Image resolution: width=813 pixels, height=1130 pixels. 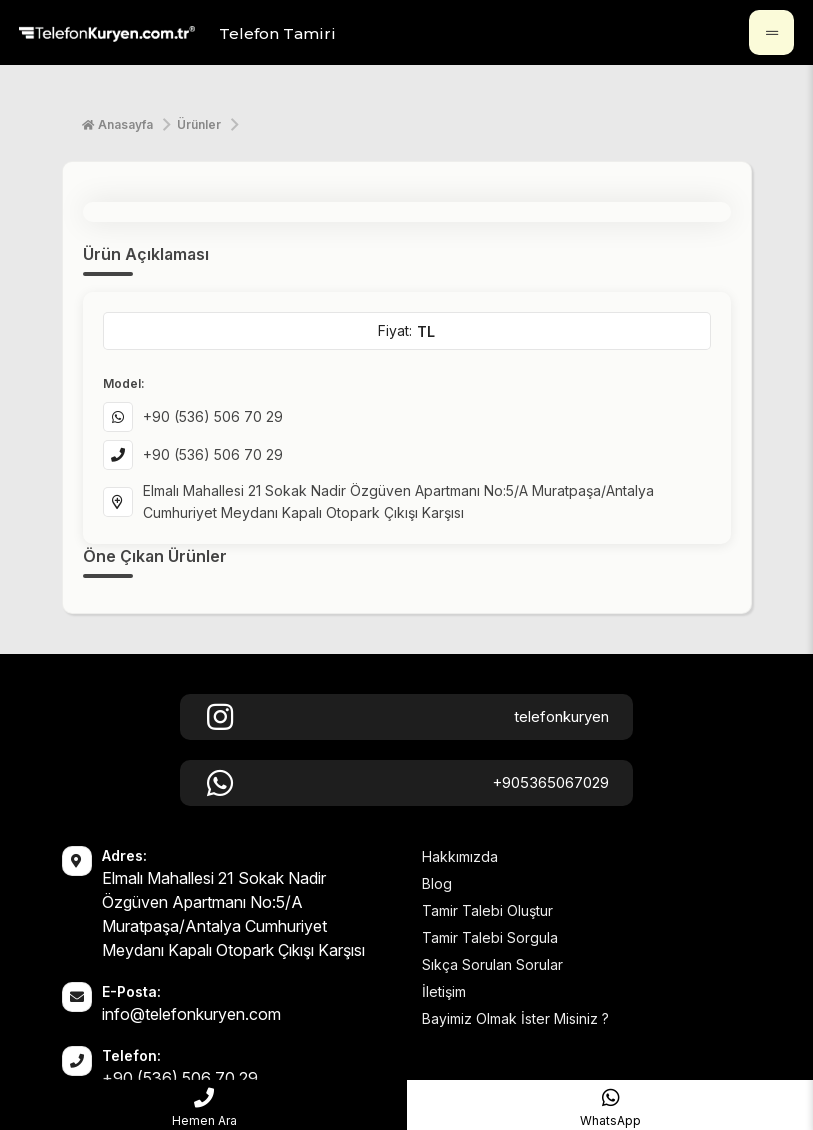 I want to click on Sıkça Sorulan Sorular, so click(x=492, y=964).